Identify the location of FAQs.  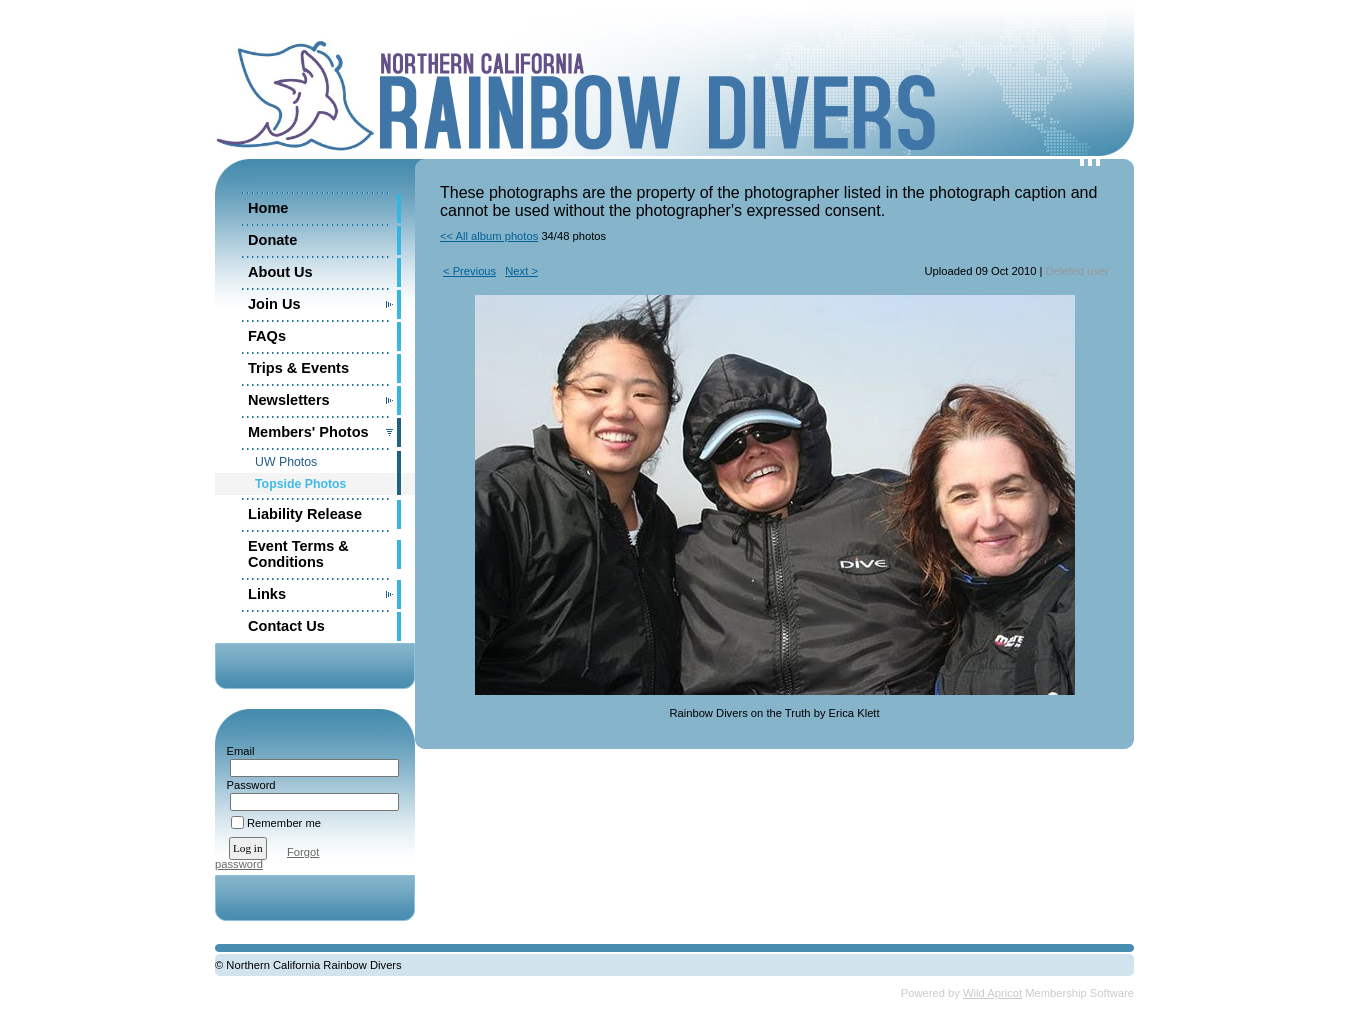
(267, 336).